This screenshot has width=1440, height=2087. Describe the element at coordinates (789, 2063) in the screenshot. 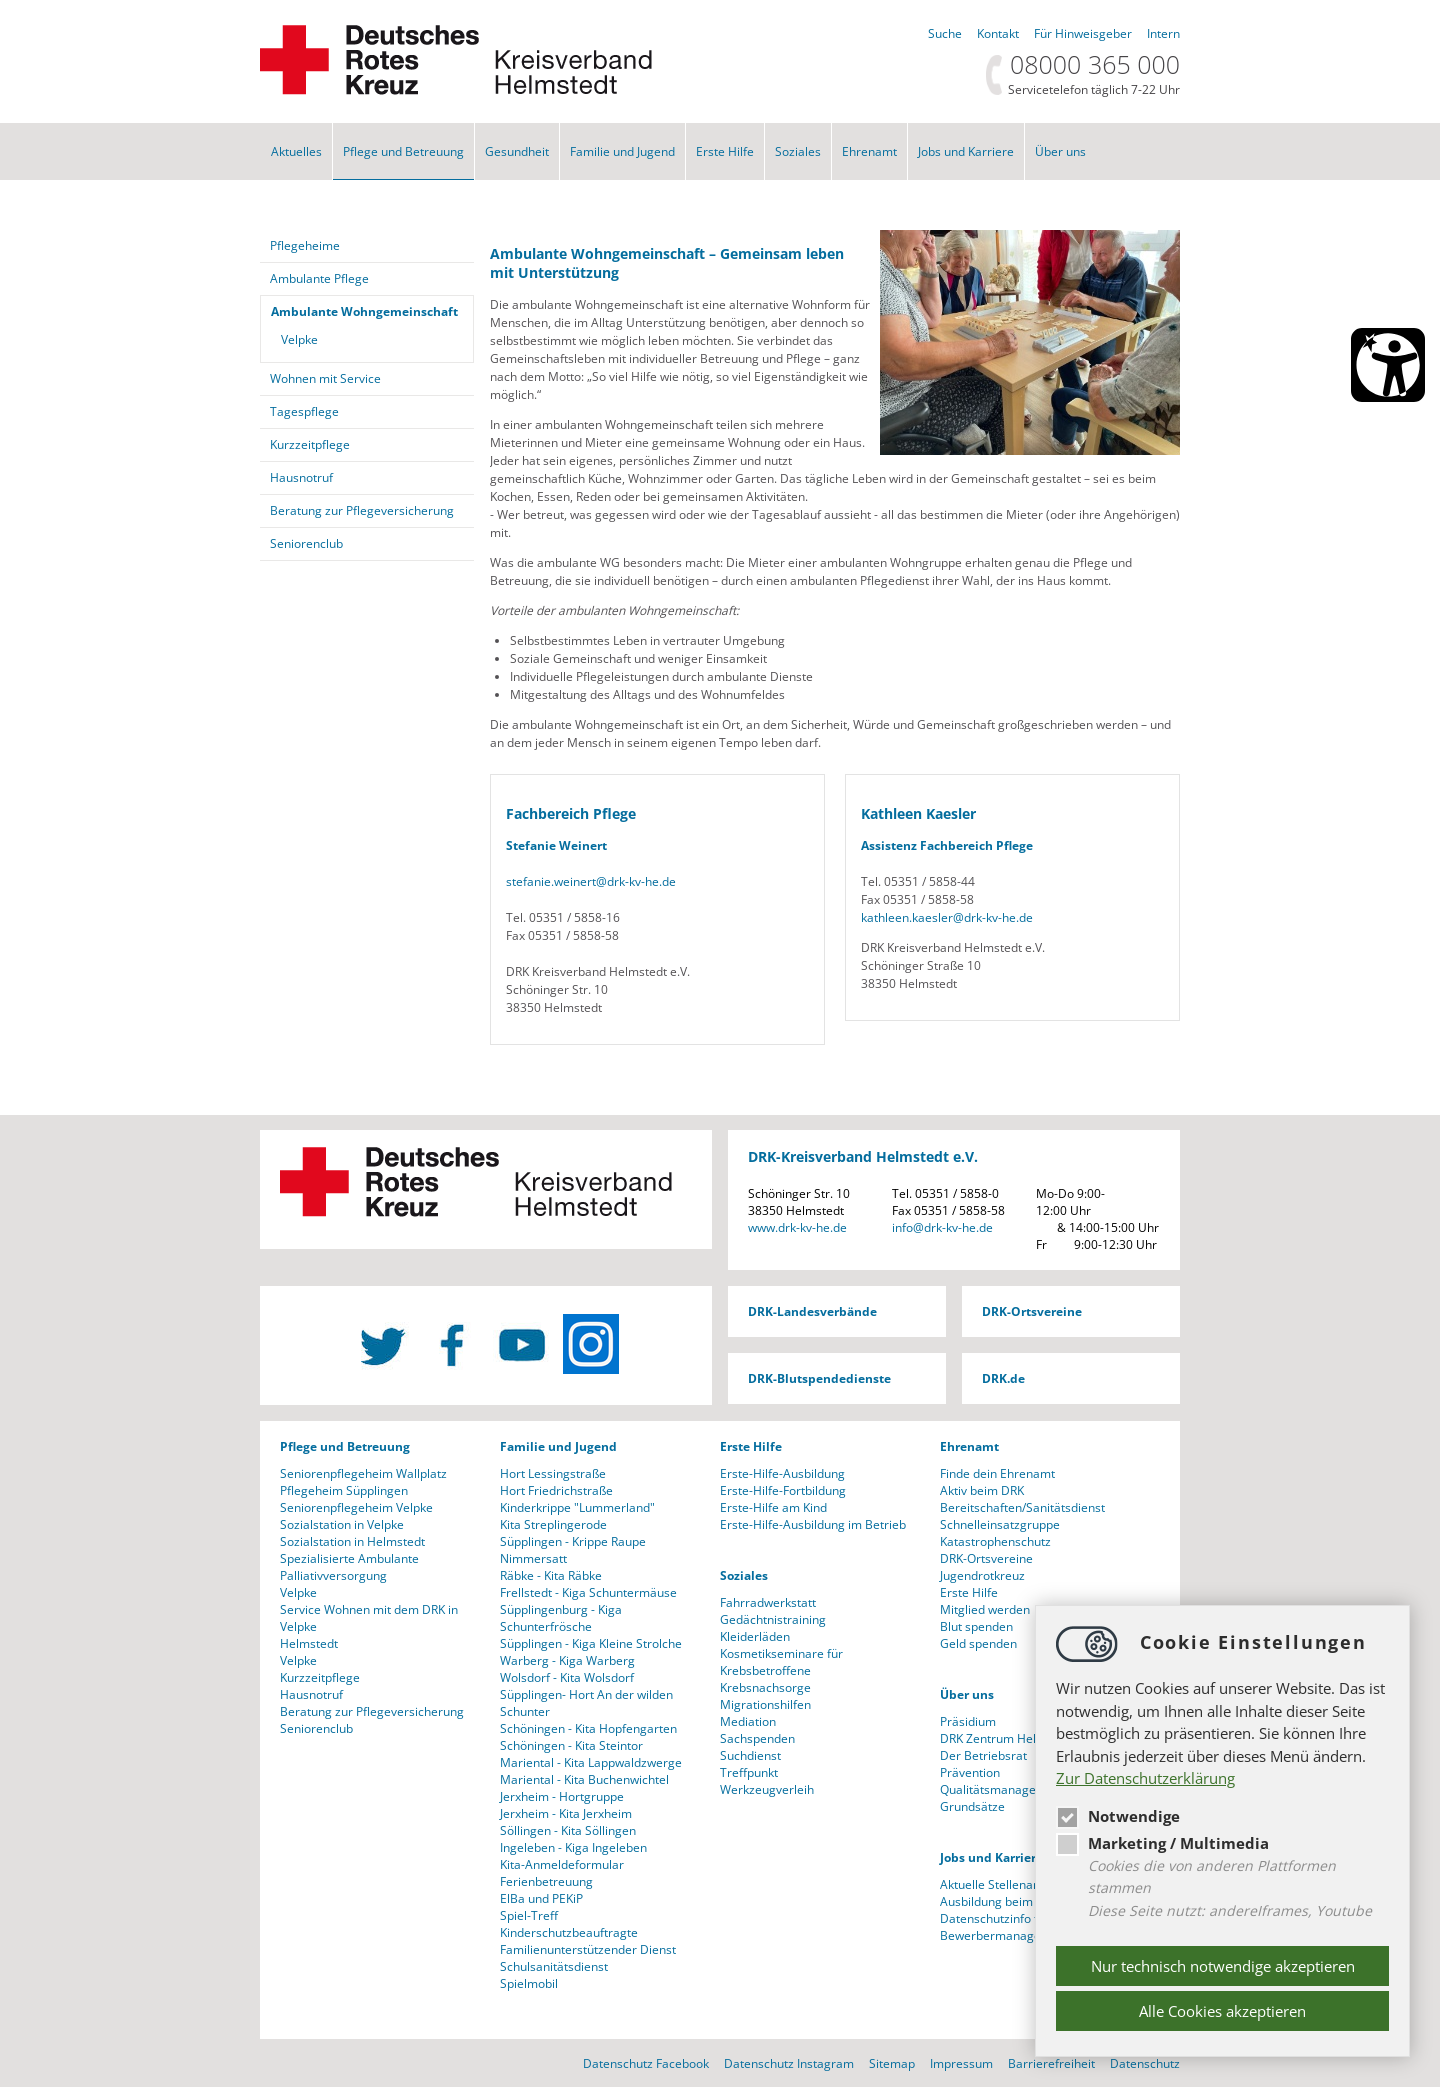

I see `Datenschutz Instagram` at that location.